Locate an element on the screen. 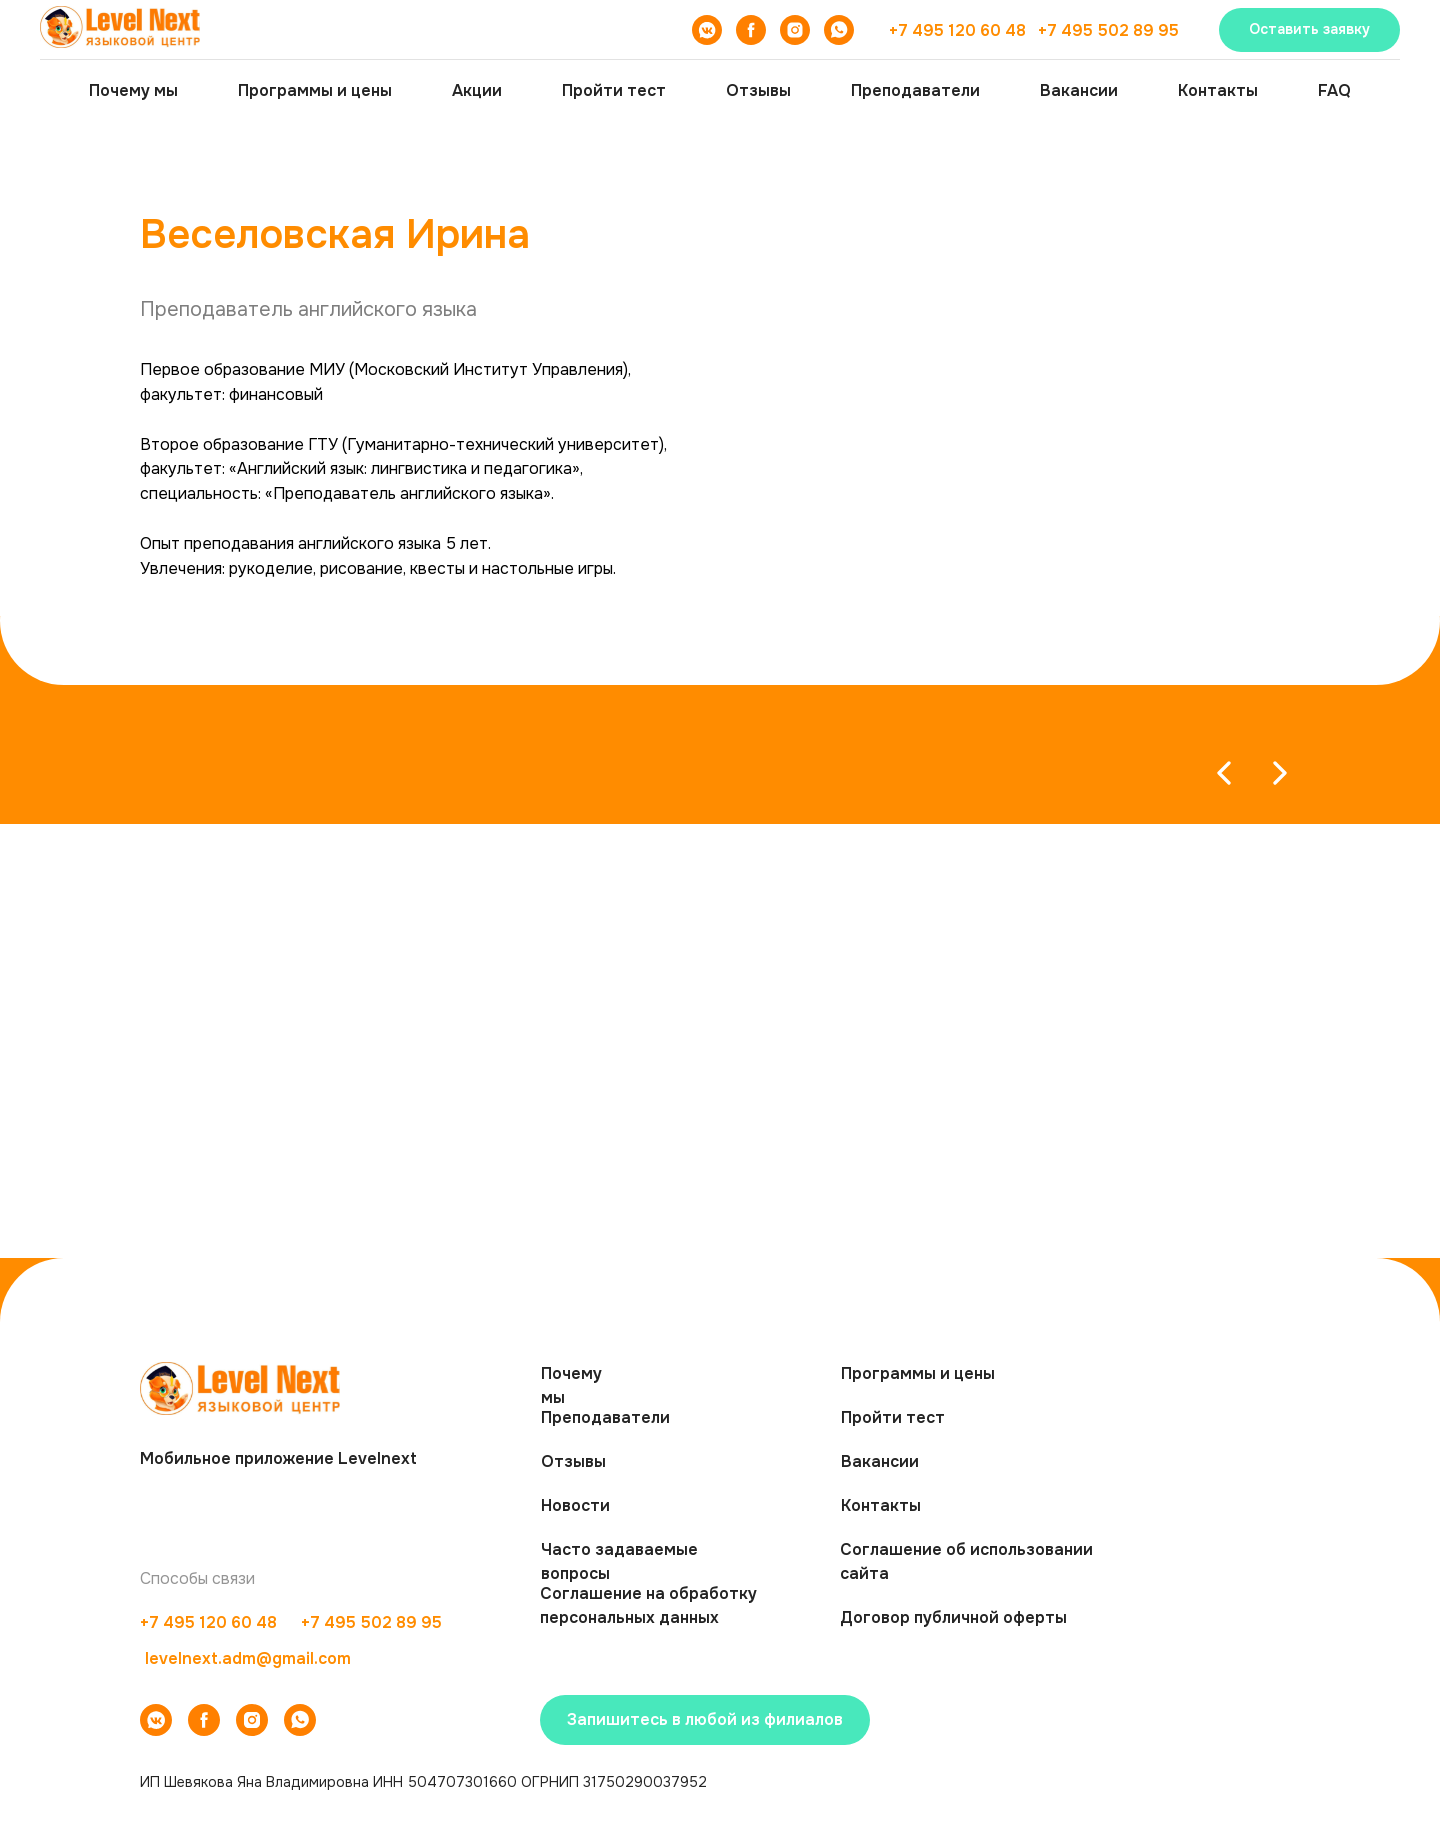  Контакты is located at coordinates (1218, 90).